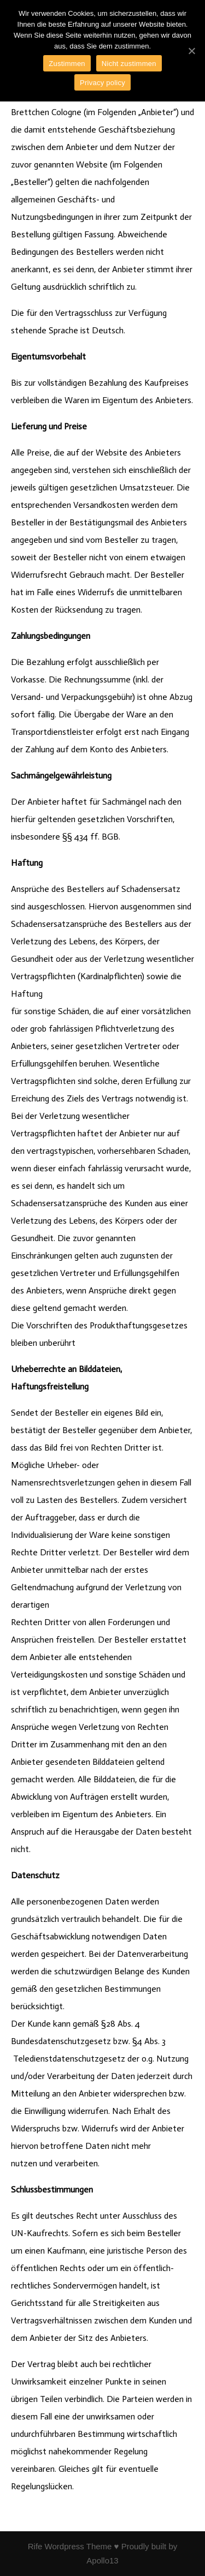 The width and height of the screenshot is (205, 2576). I want to click on Privacy policy, so click(102, 83).